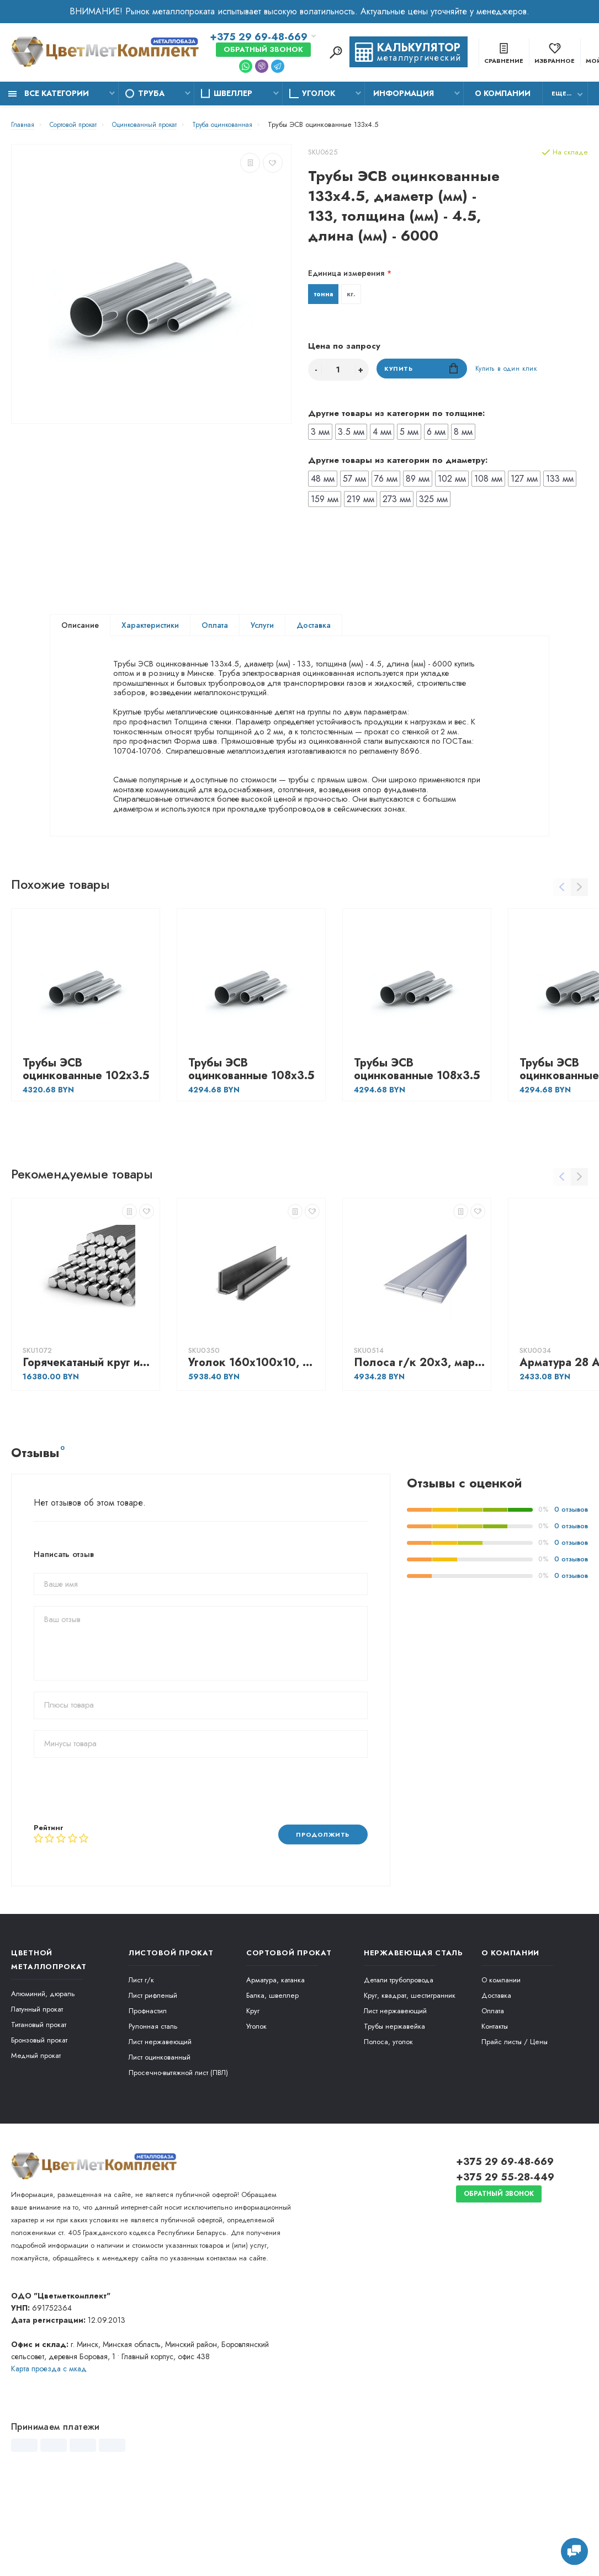 This screenshot has width=599, height=2576. What do you see at coordinates (463, 434) in the screenshot?
I see `8 мм` at bounding box center [463, 434].